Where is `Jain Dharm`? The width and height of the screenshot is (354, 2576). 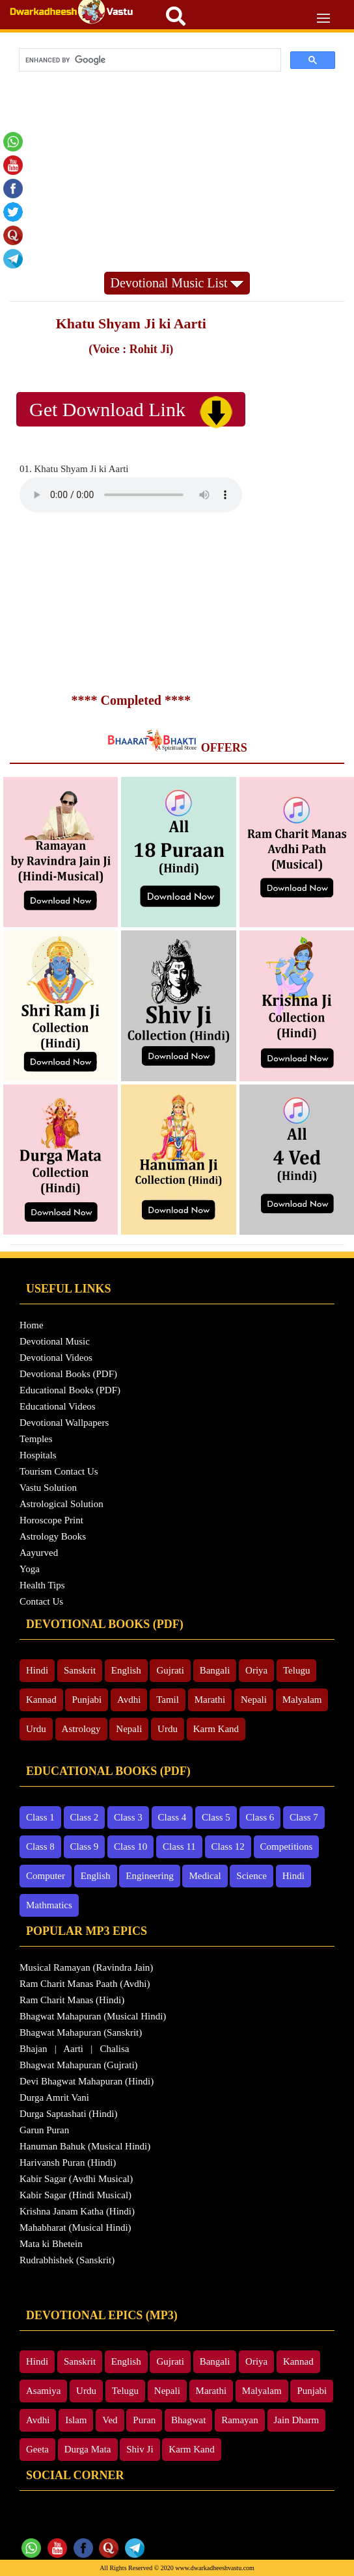
Jain Dharm is located at coordinates (297, 2420).